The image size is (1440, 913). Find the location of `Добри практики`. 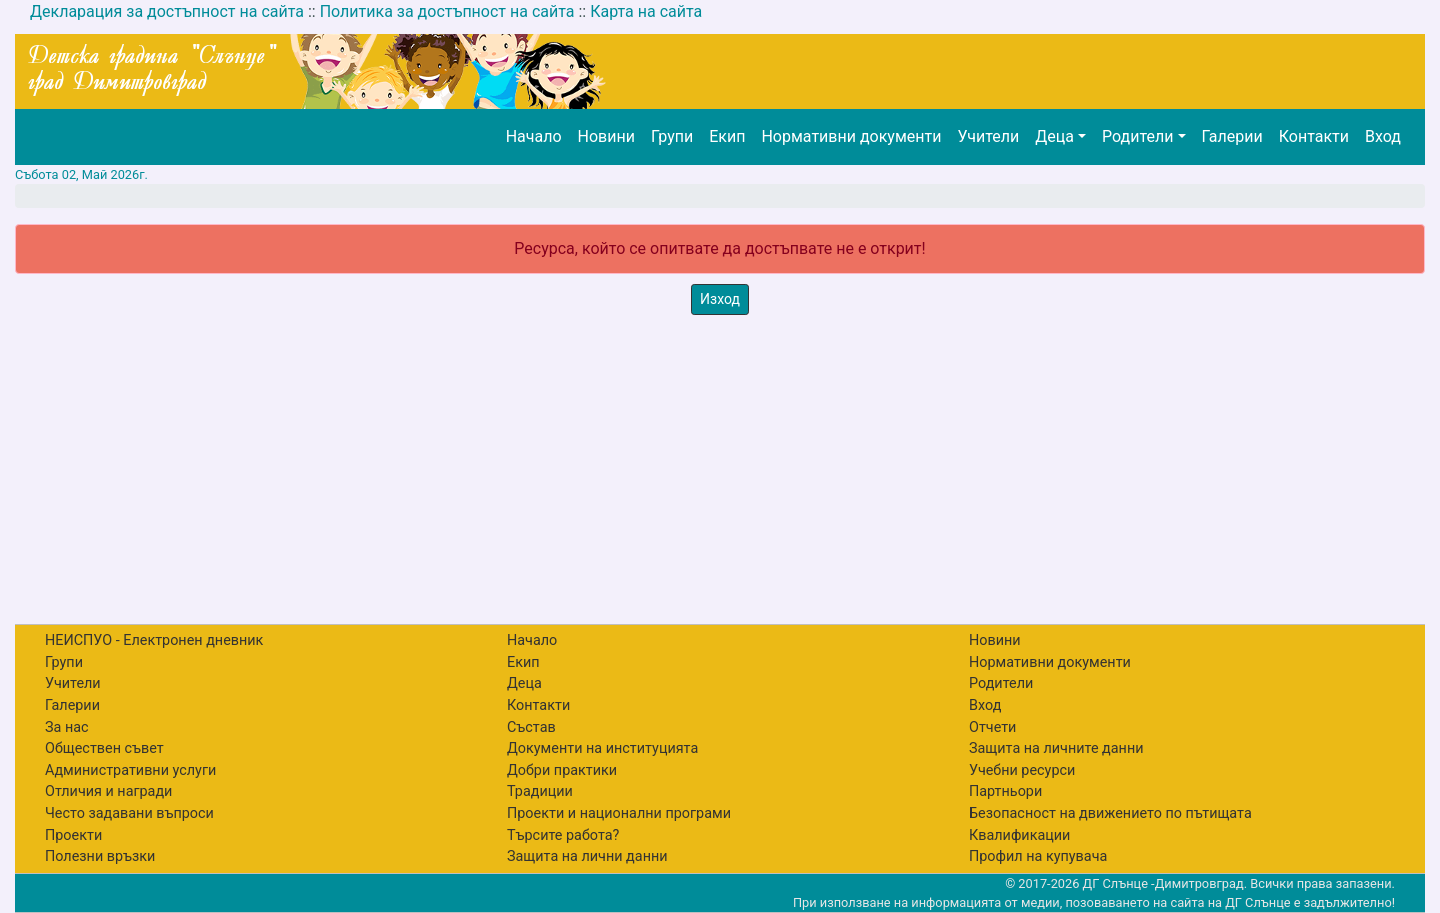

Добри практики is located at coordinates (562, 770).